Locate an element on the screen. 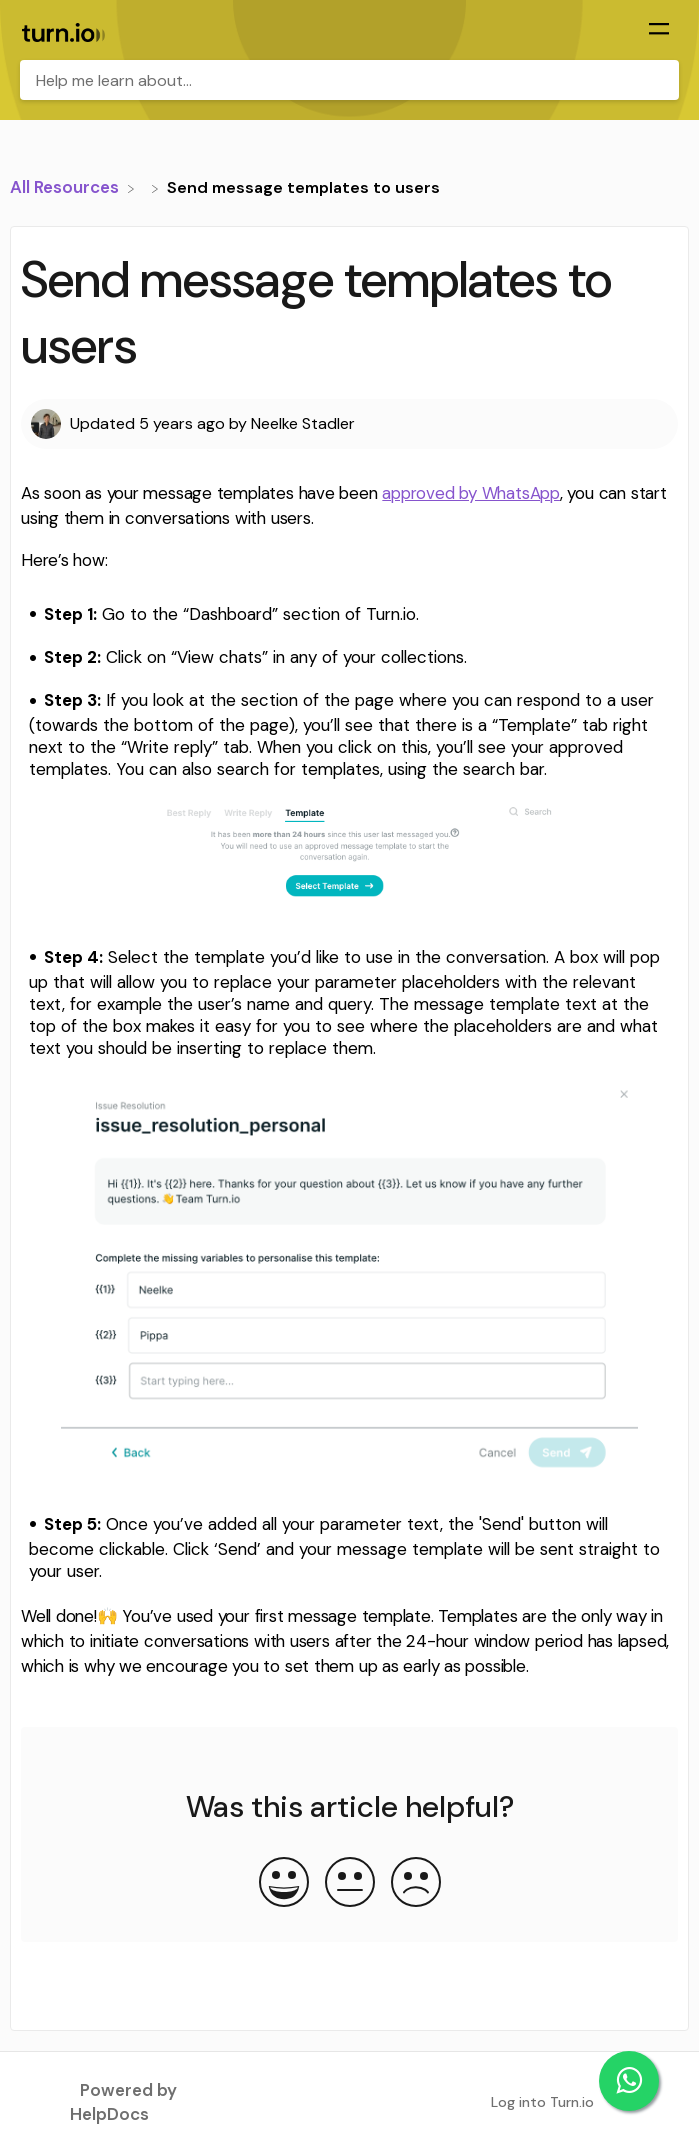  approved by WhatsApp is located at coordinates (471, 493).